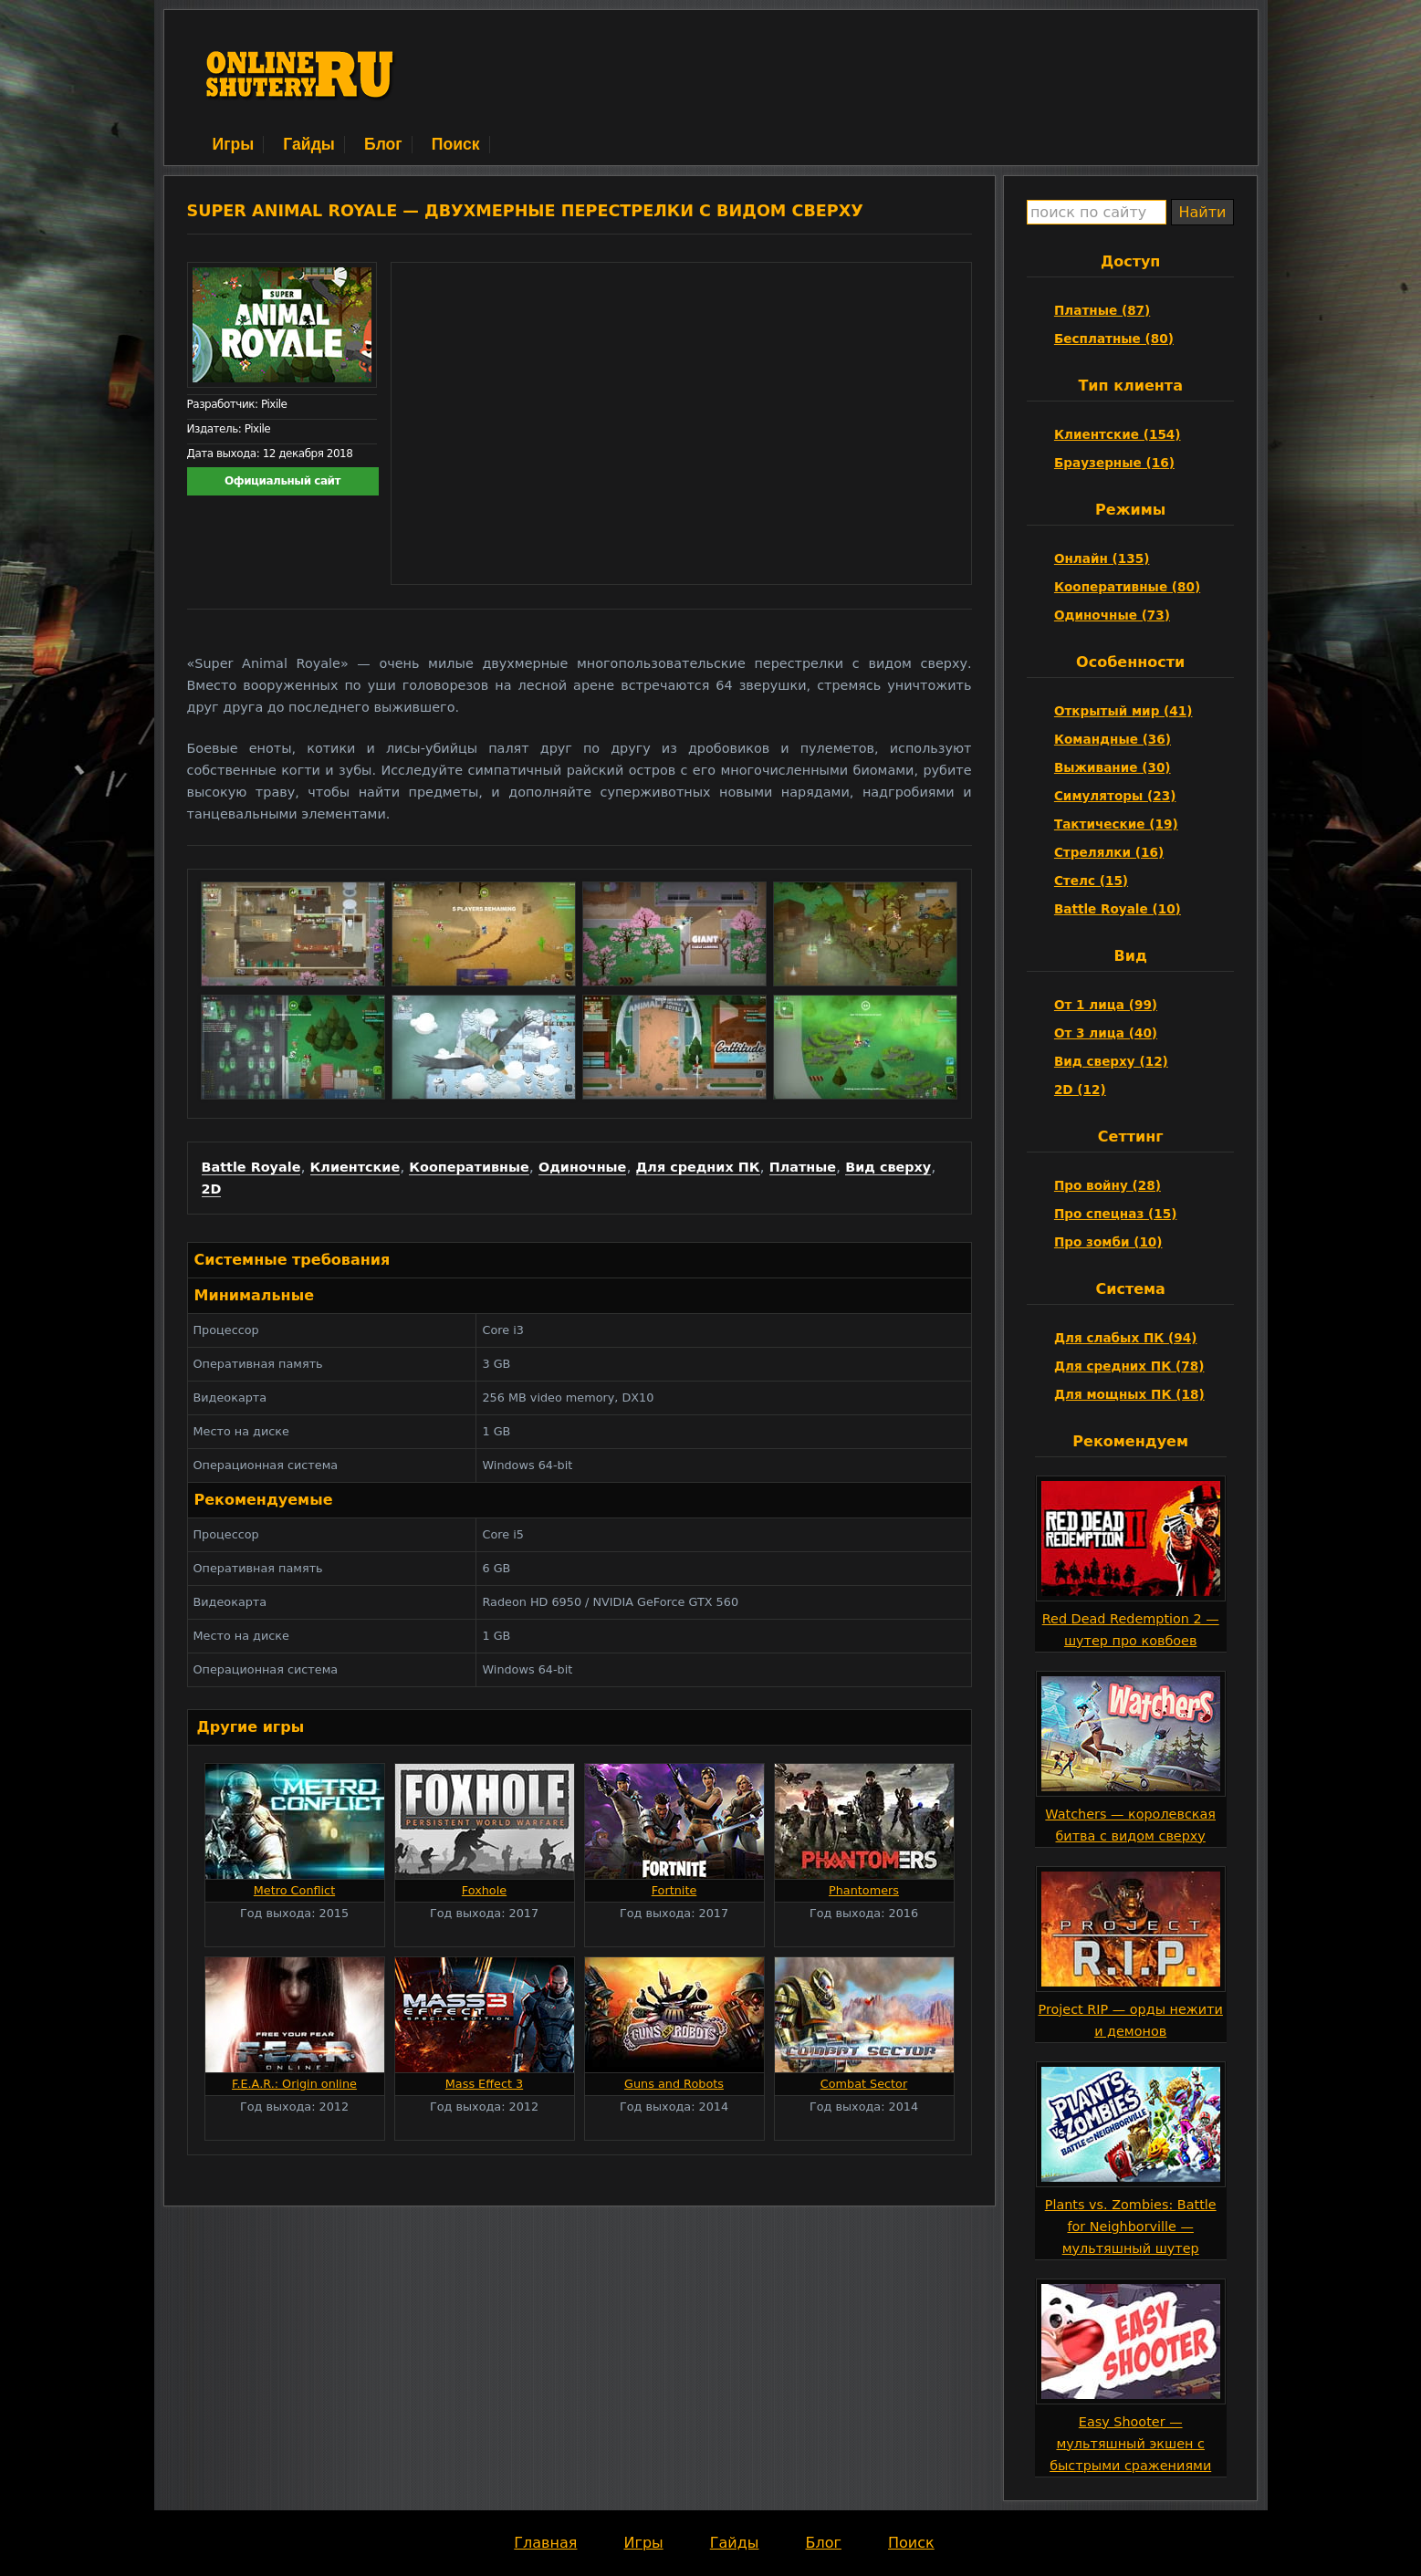  Describe the element at coordinates (212, 1189) in the screenshot. I see `2D` at that location.